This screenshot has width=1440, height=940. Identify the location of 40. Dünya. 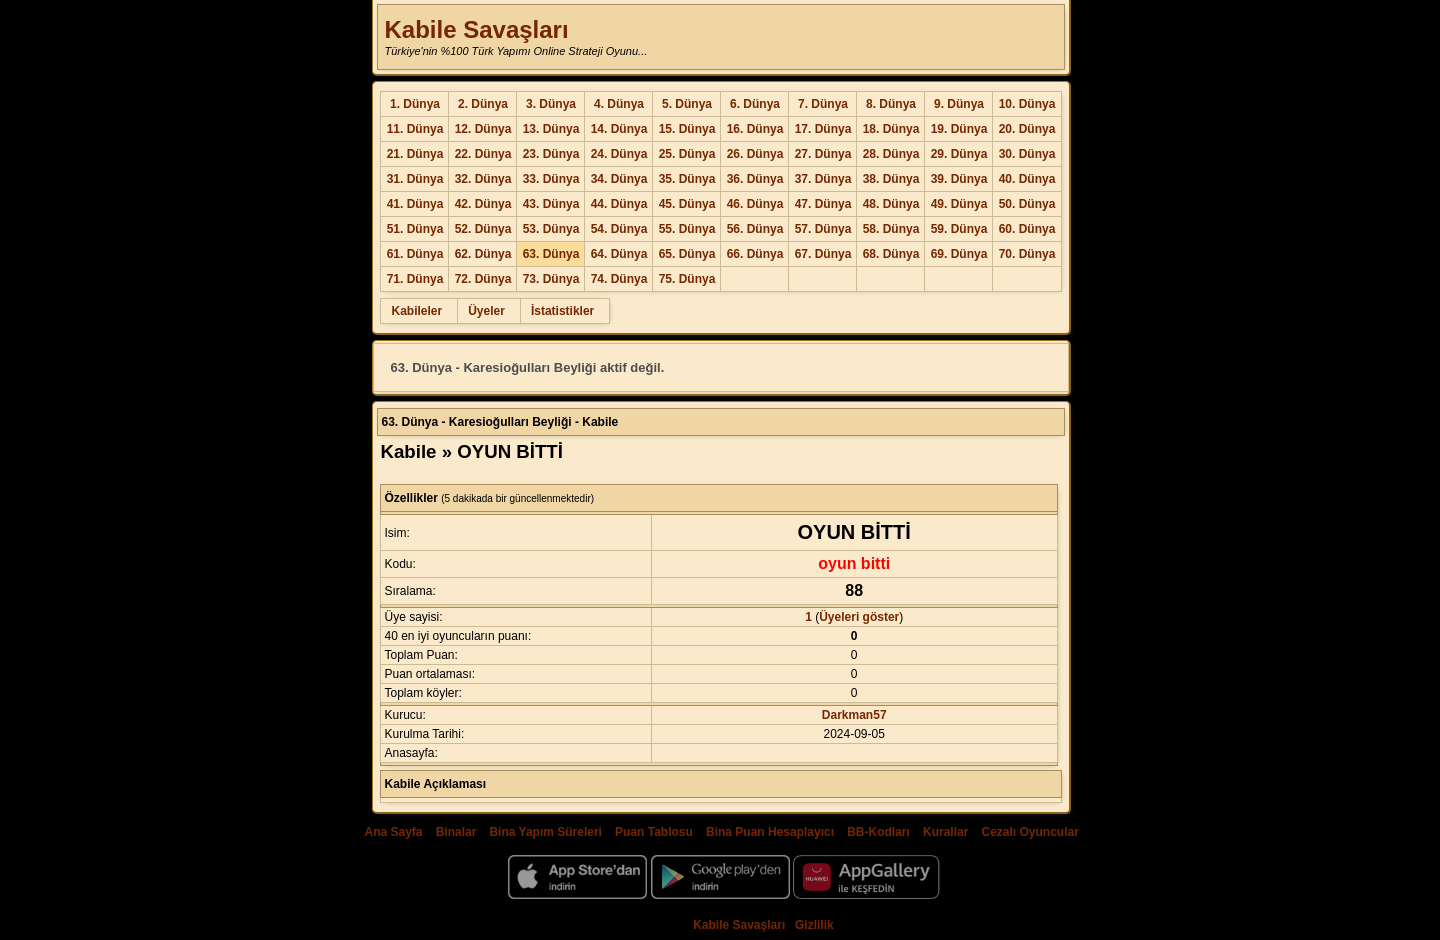
(1027, 179).